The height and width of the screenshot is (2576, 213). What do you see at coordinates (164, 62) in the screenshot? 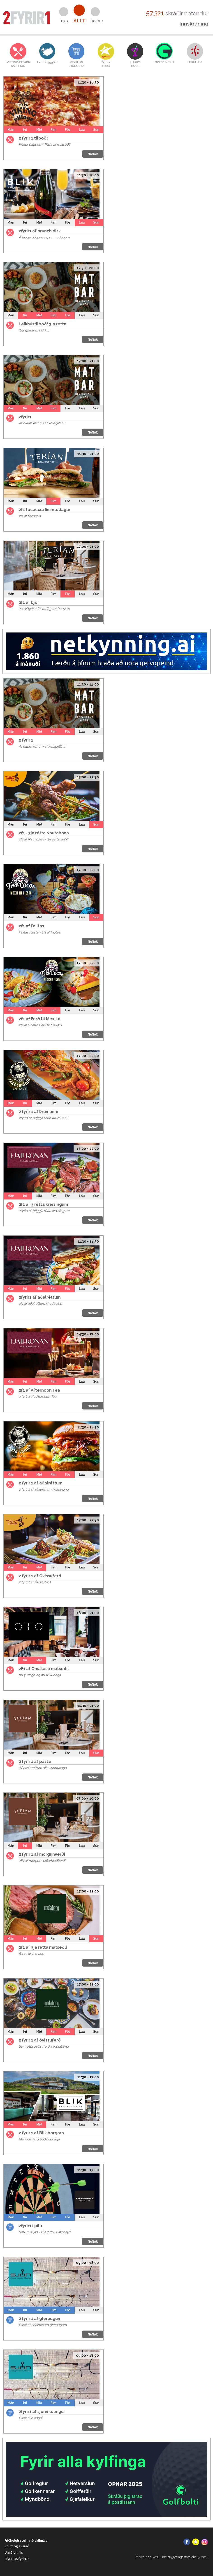
I see `GOLFBOLTI.IS` at bounding box center [164, 62].